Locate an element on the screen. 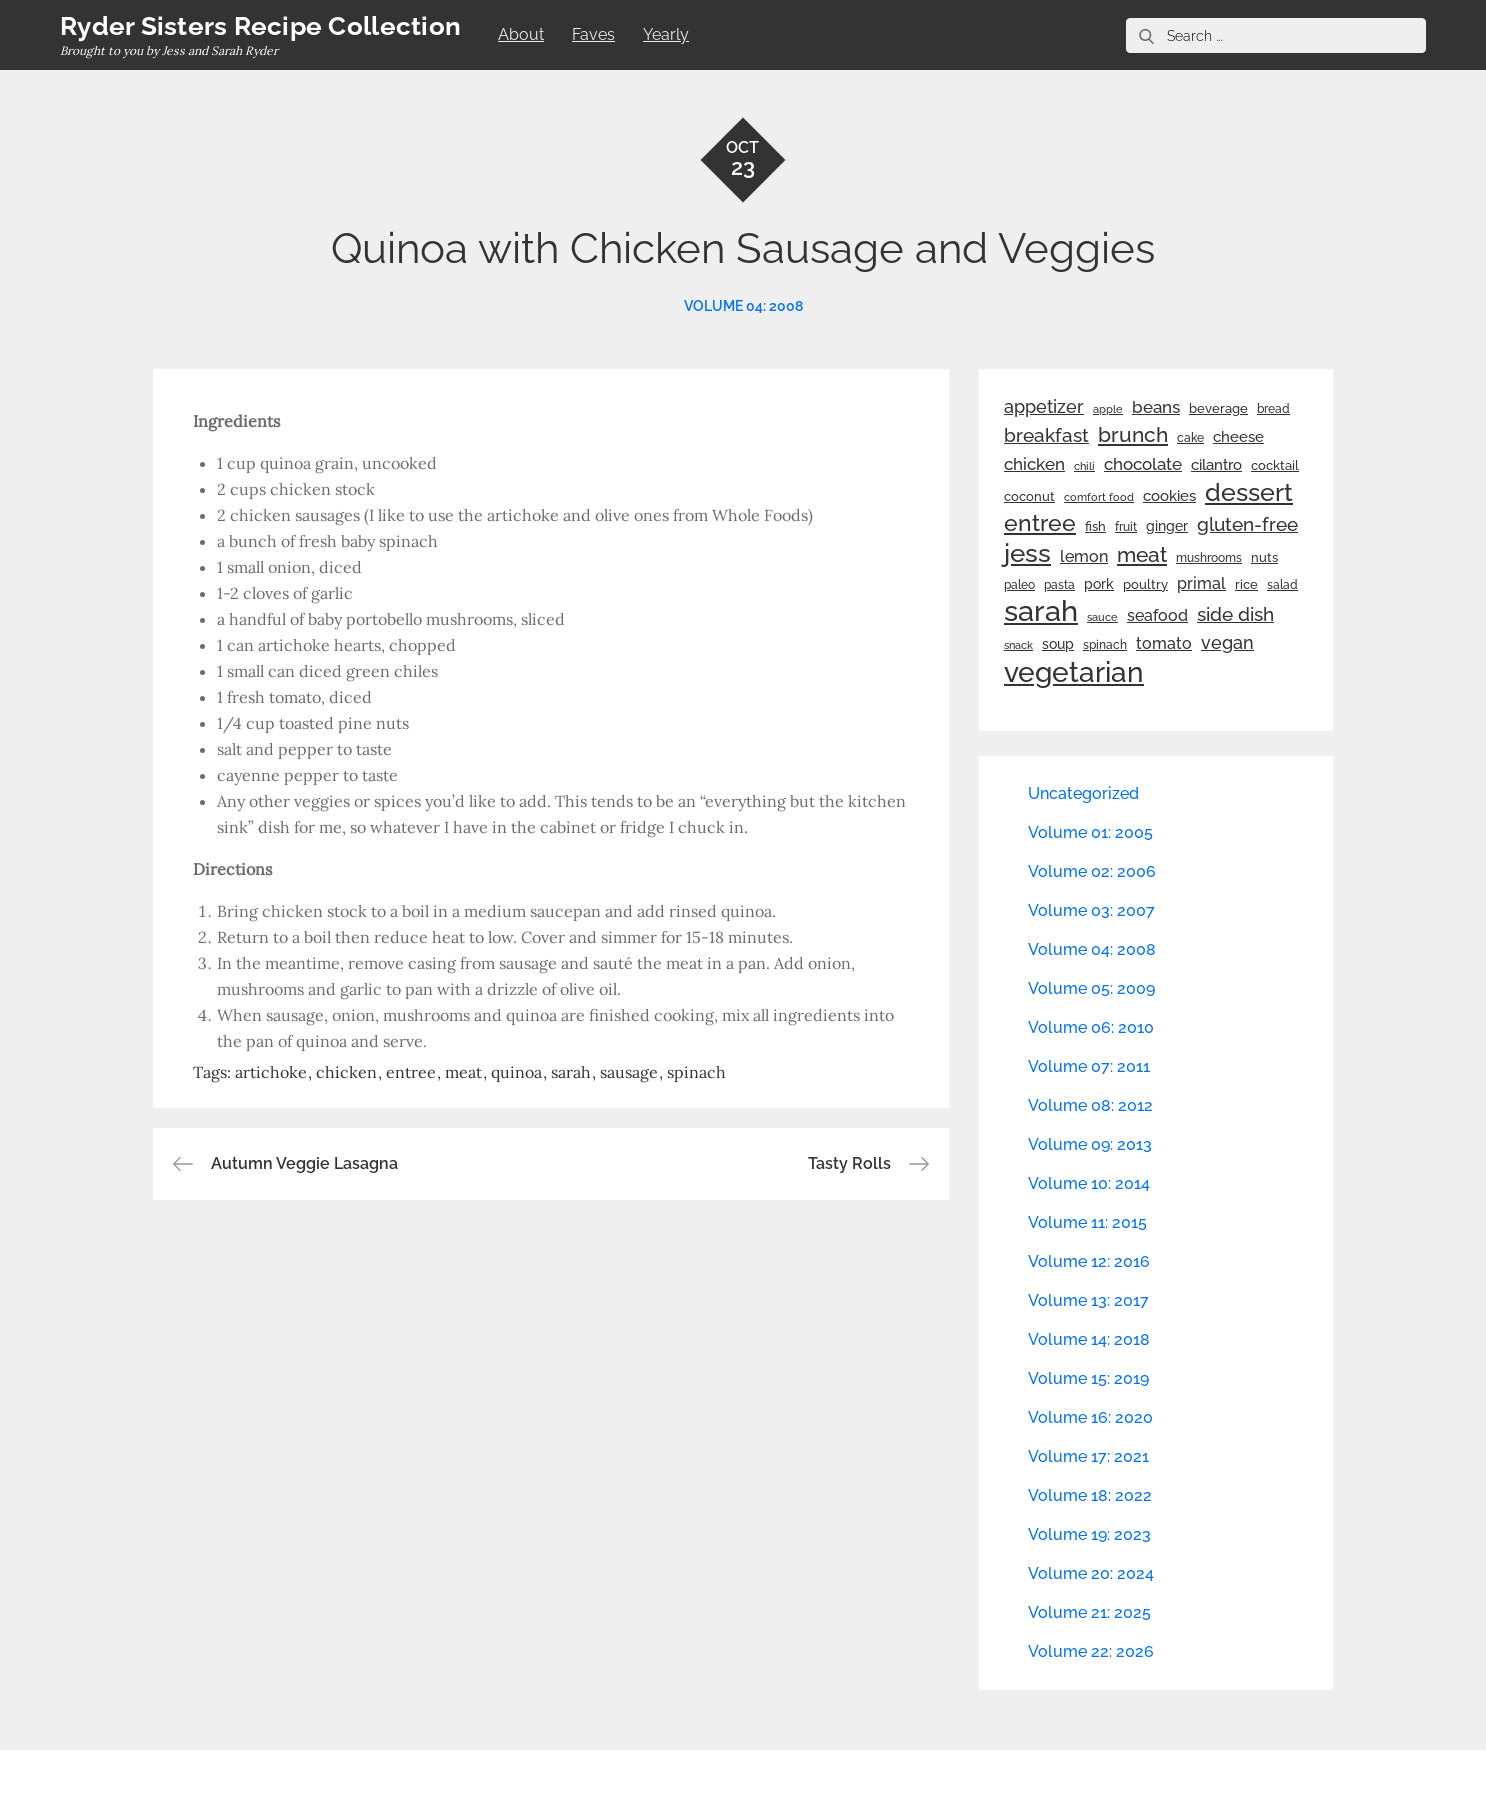 The width and height of the screenshot is (1486, 1800). spinach [spinach (22 items)] is located at coordinates (1105, 645).